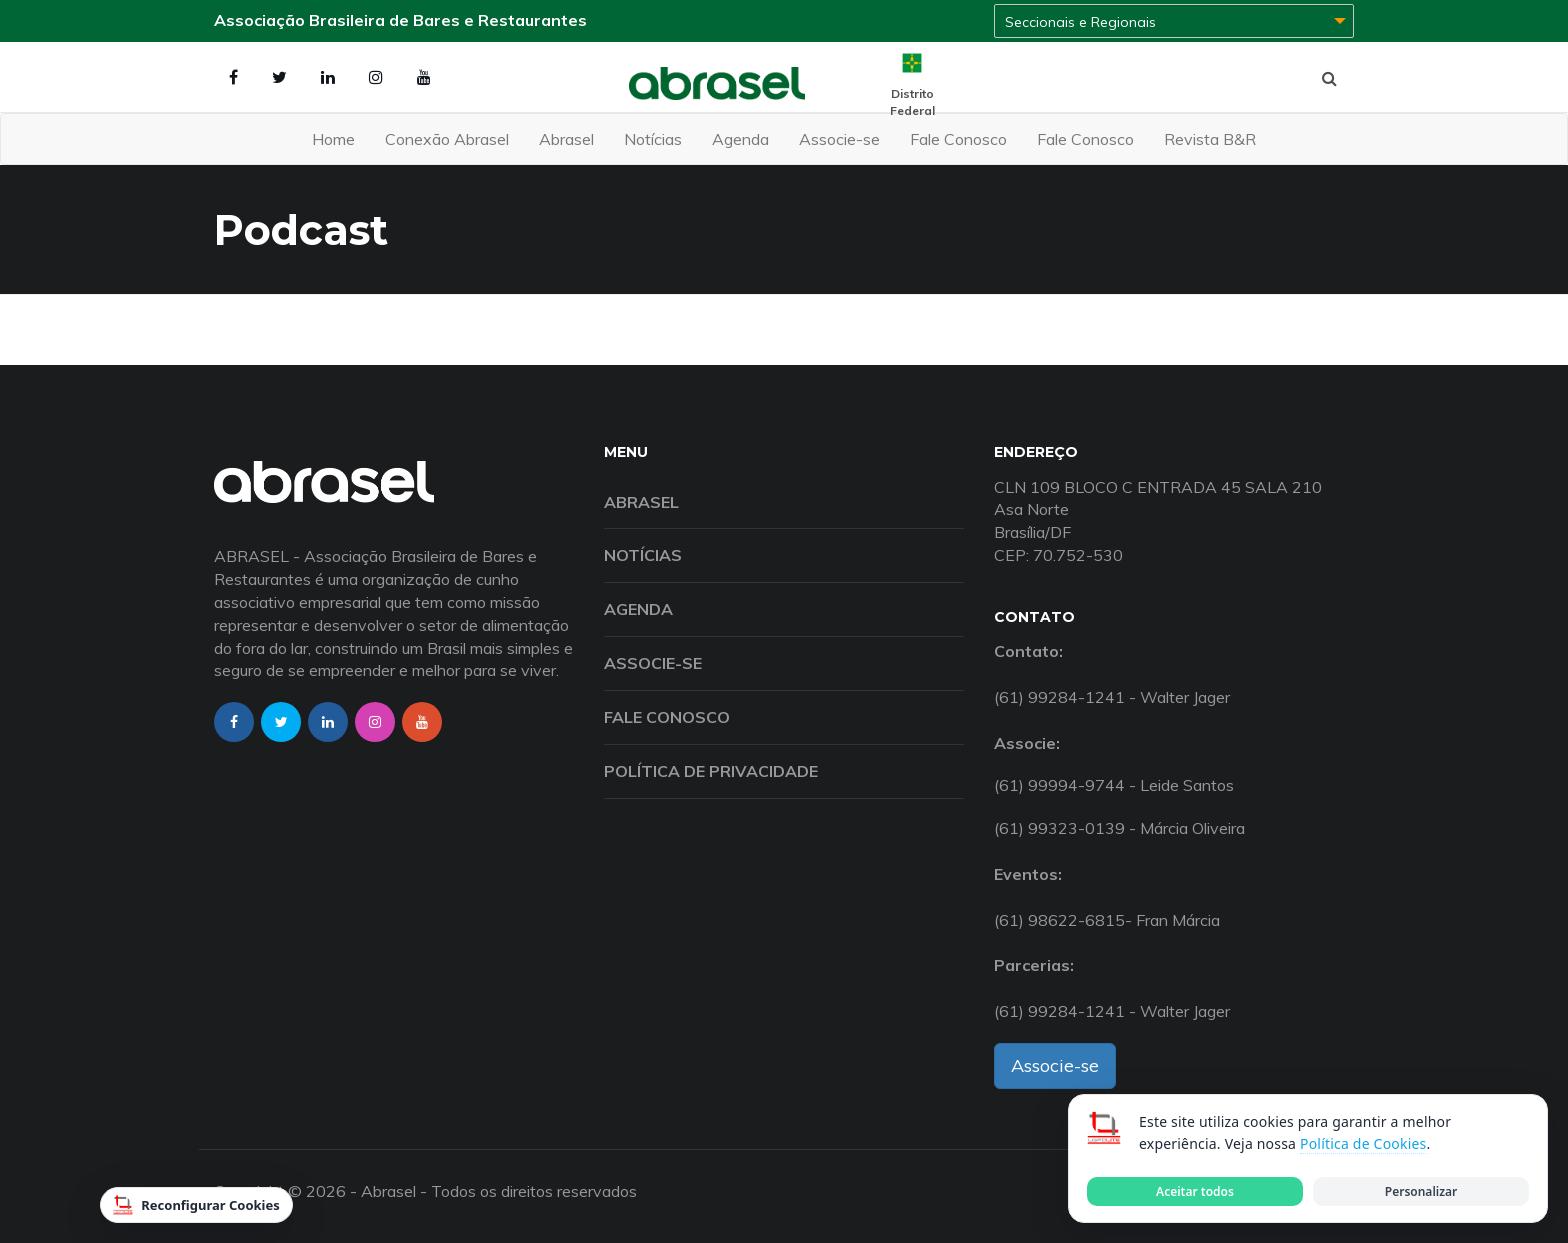 Image resolution: width=1568 pixels, height=1243 pixels. Describe the element at coordinates (400, 20) in the screenshot. I see `Associação Brasileira de Bares e Restaurantes` at that location.